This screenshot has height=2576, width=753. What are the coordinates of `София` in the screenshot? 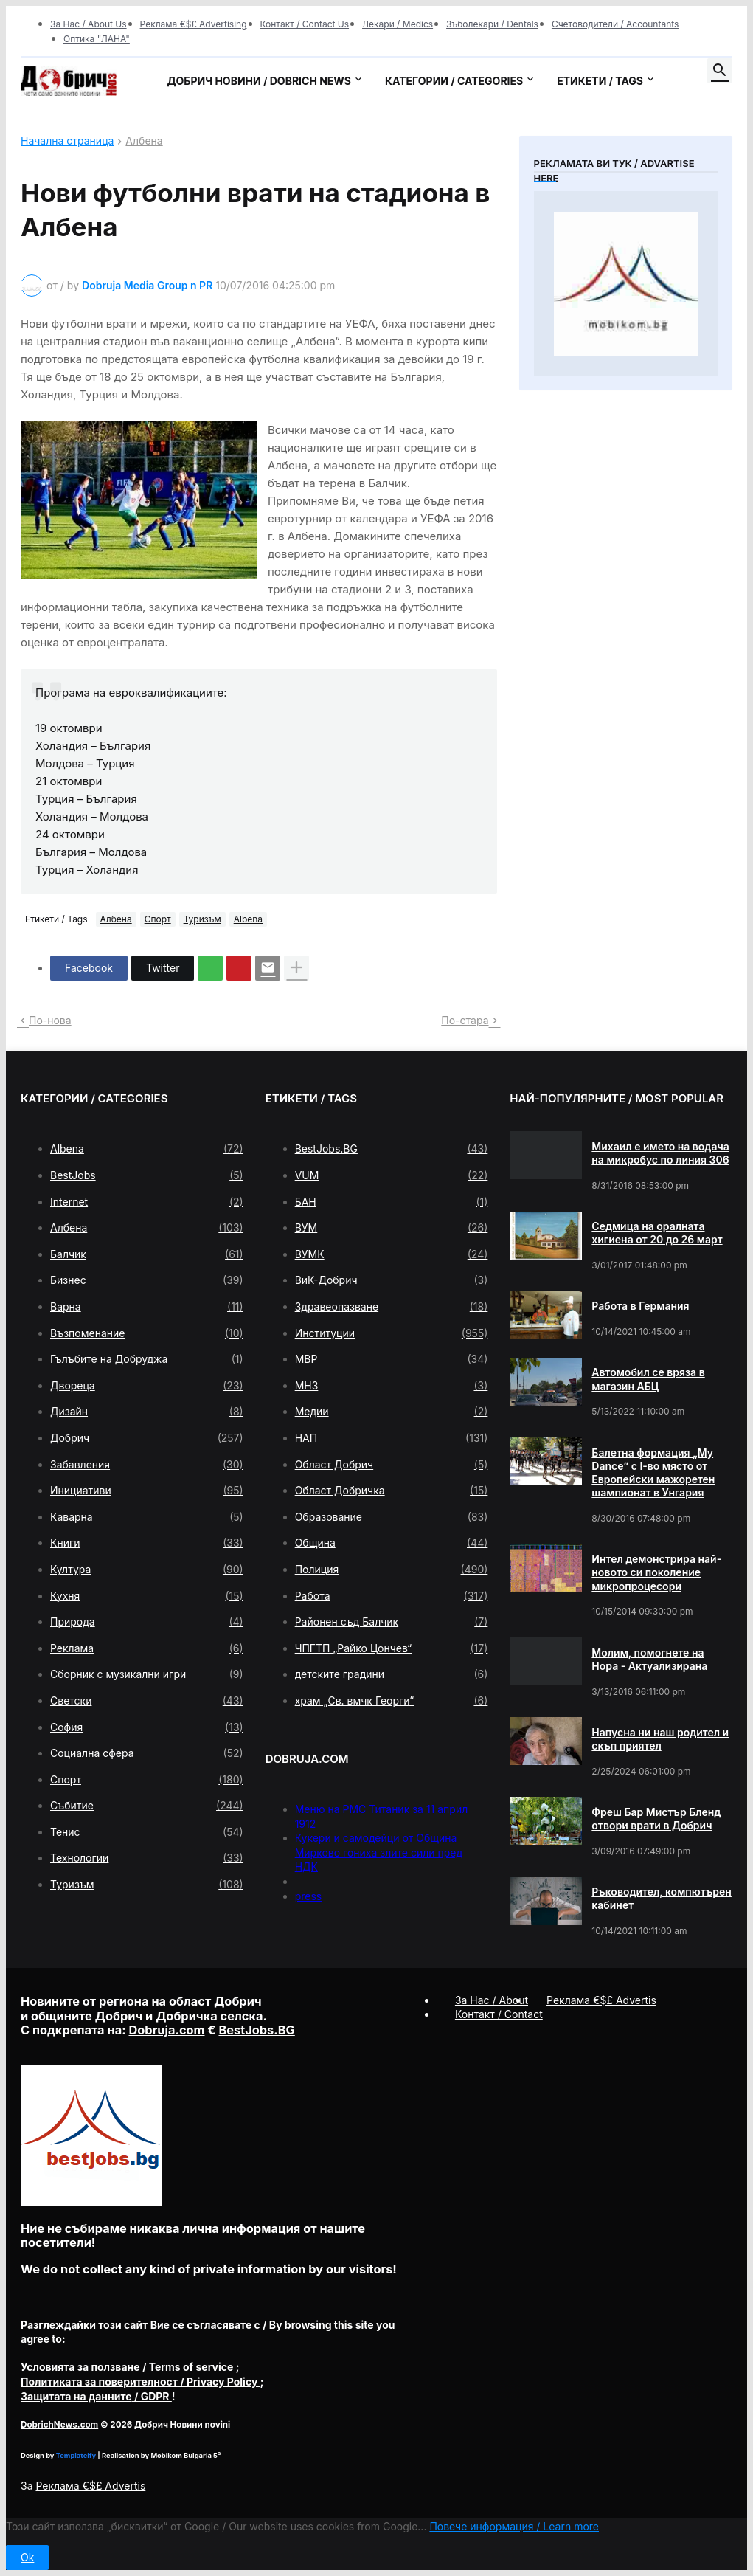 It's located at (146, 1727).